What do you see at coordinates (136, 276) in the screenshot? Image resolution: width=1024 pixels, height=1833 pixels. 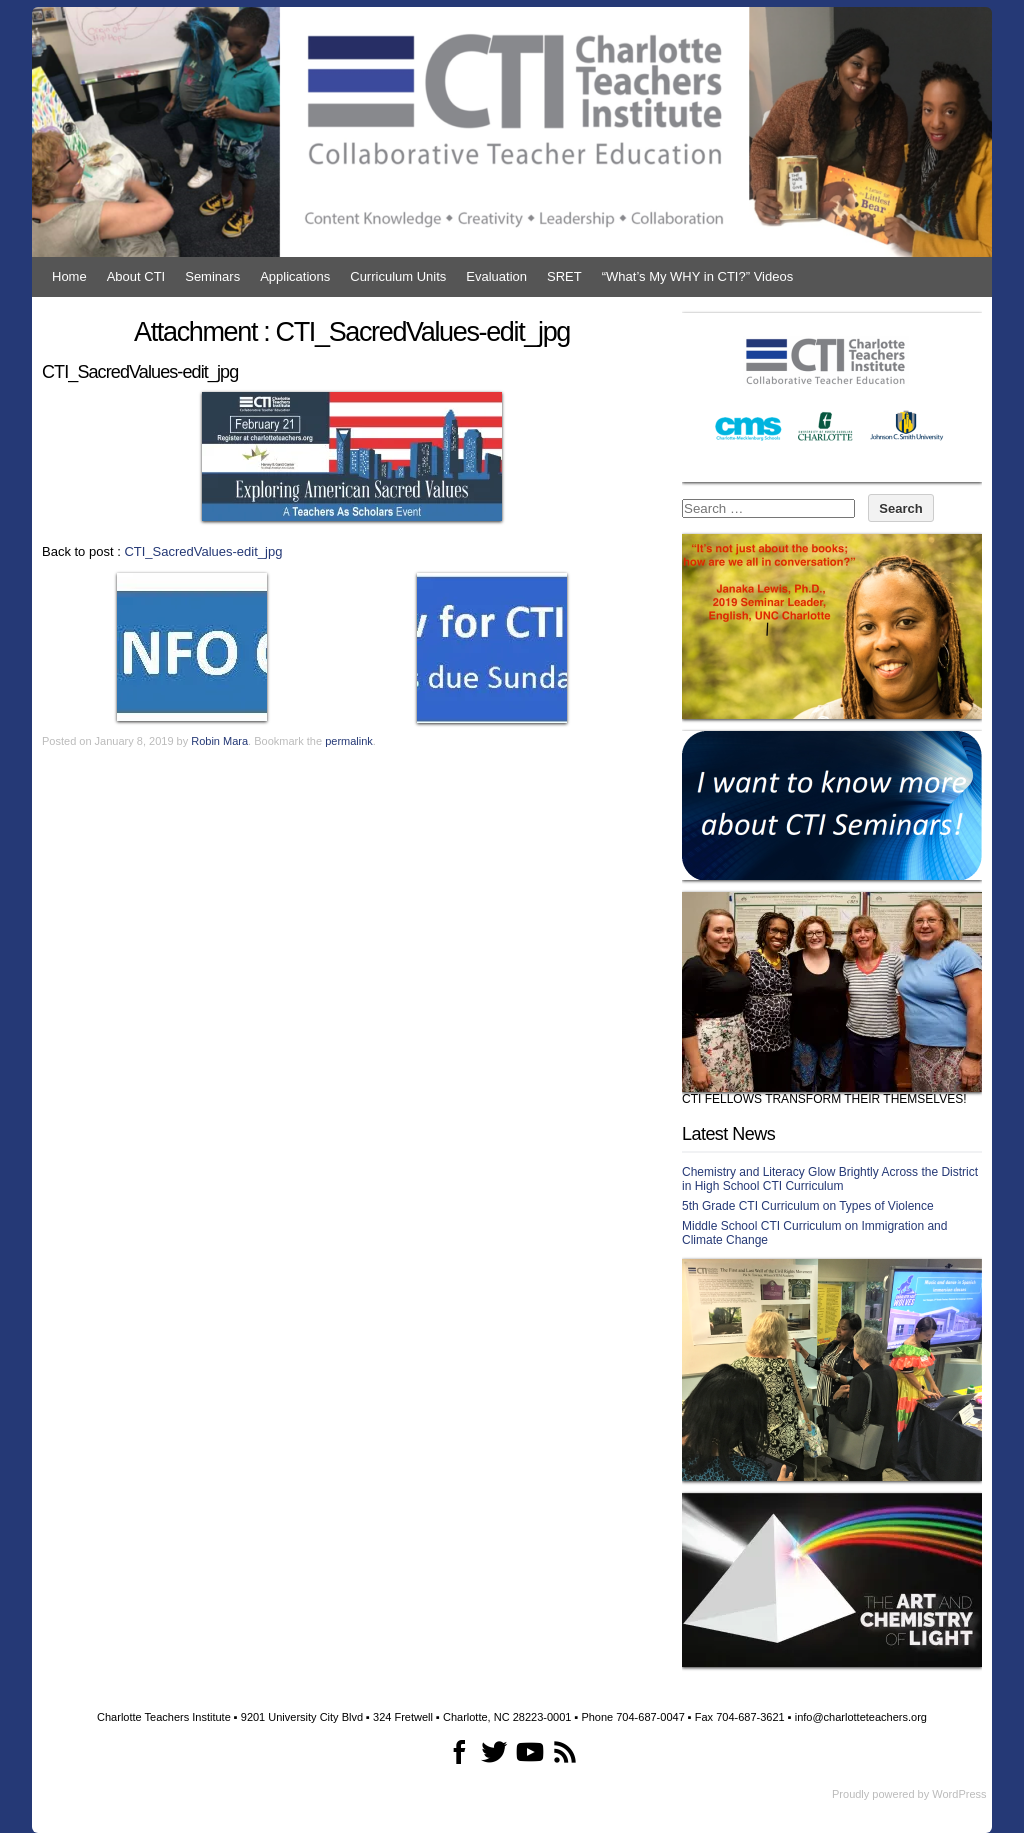 I see `About CTI` at bounding box center [136, 276].